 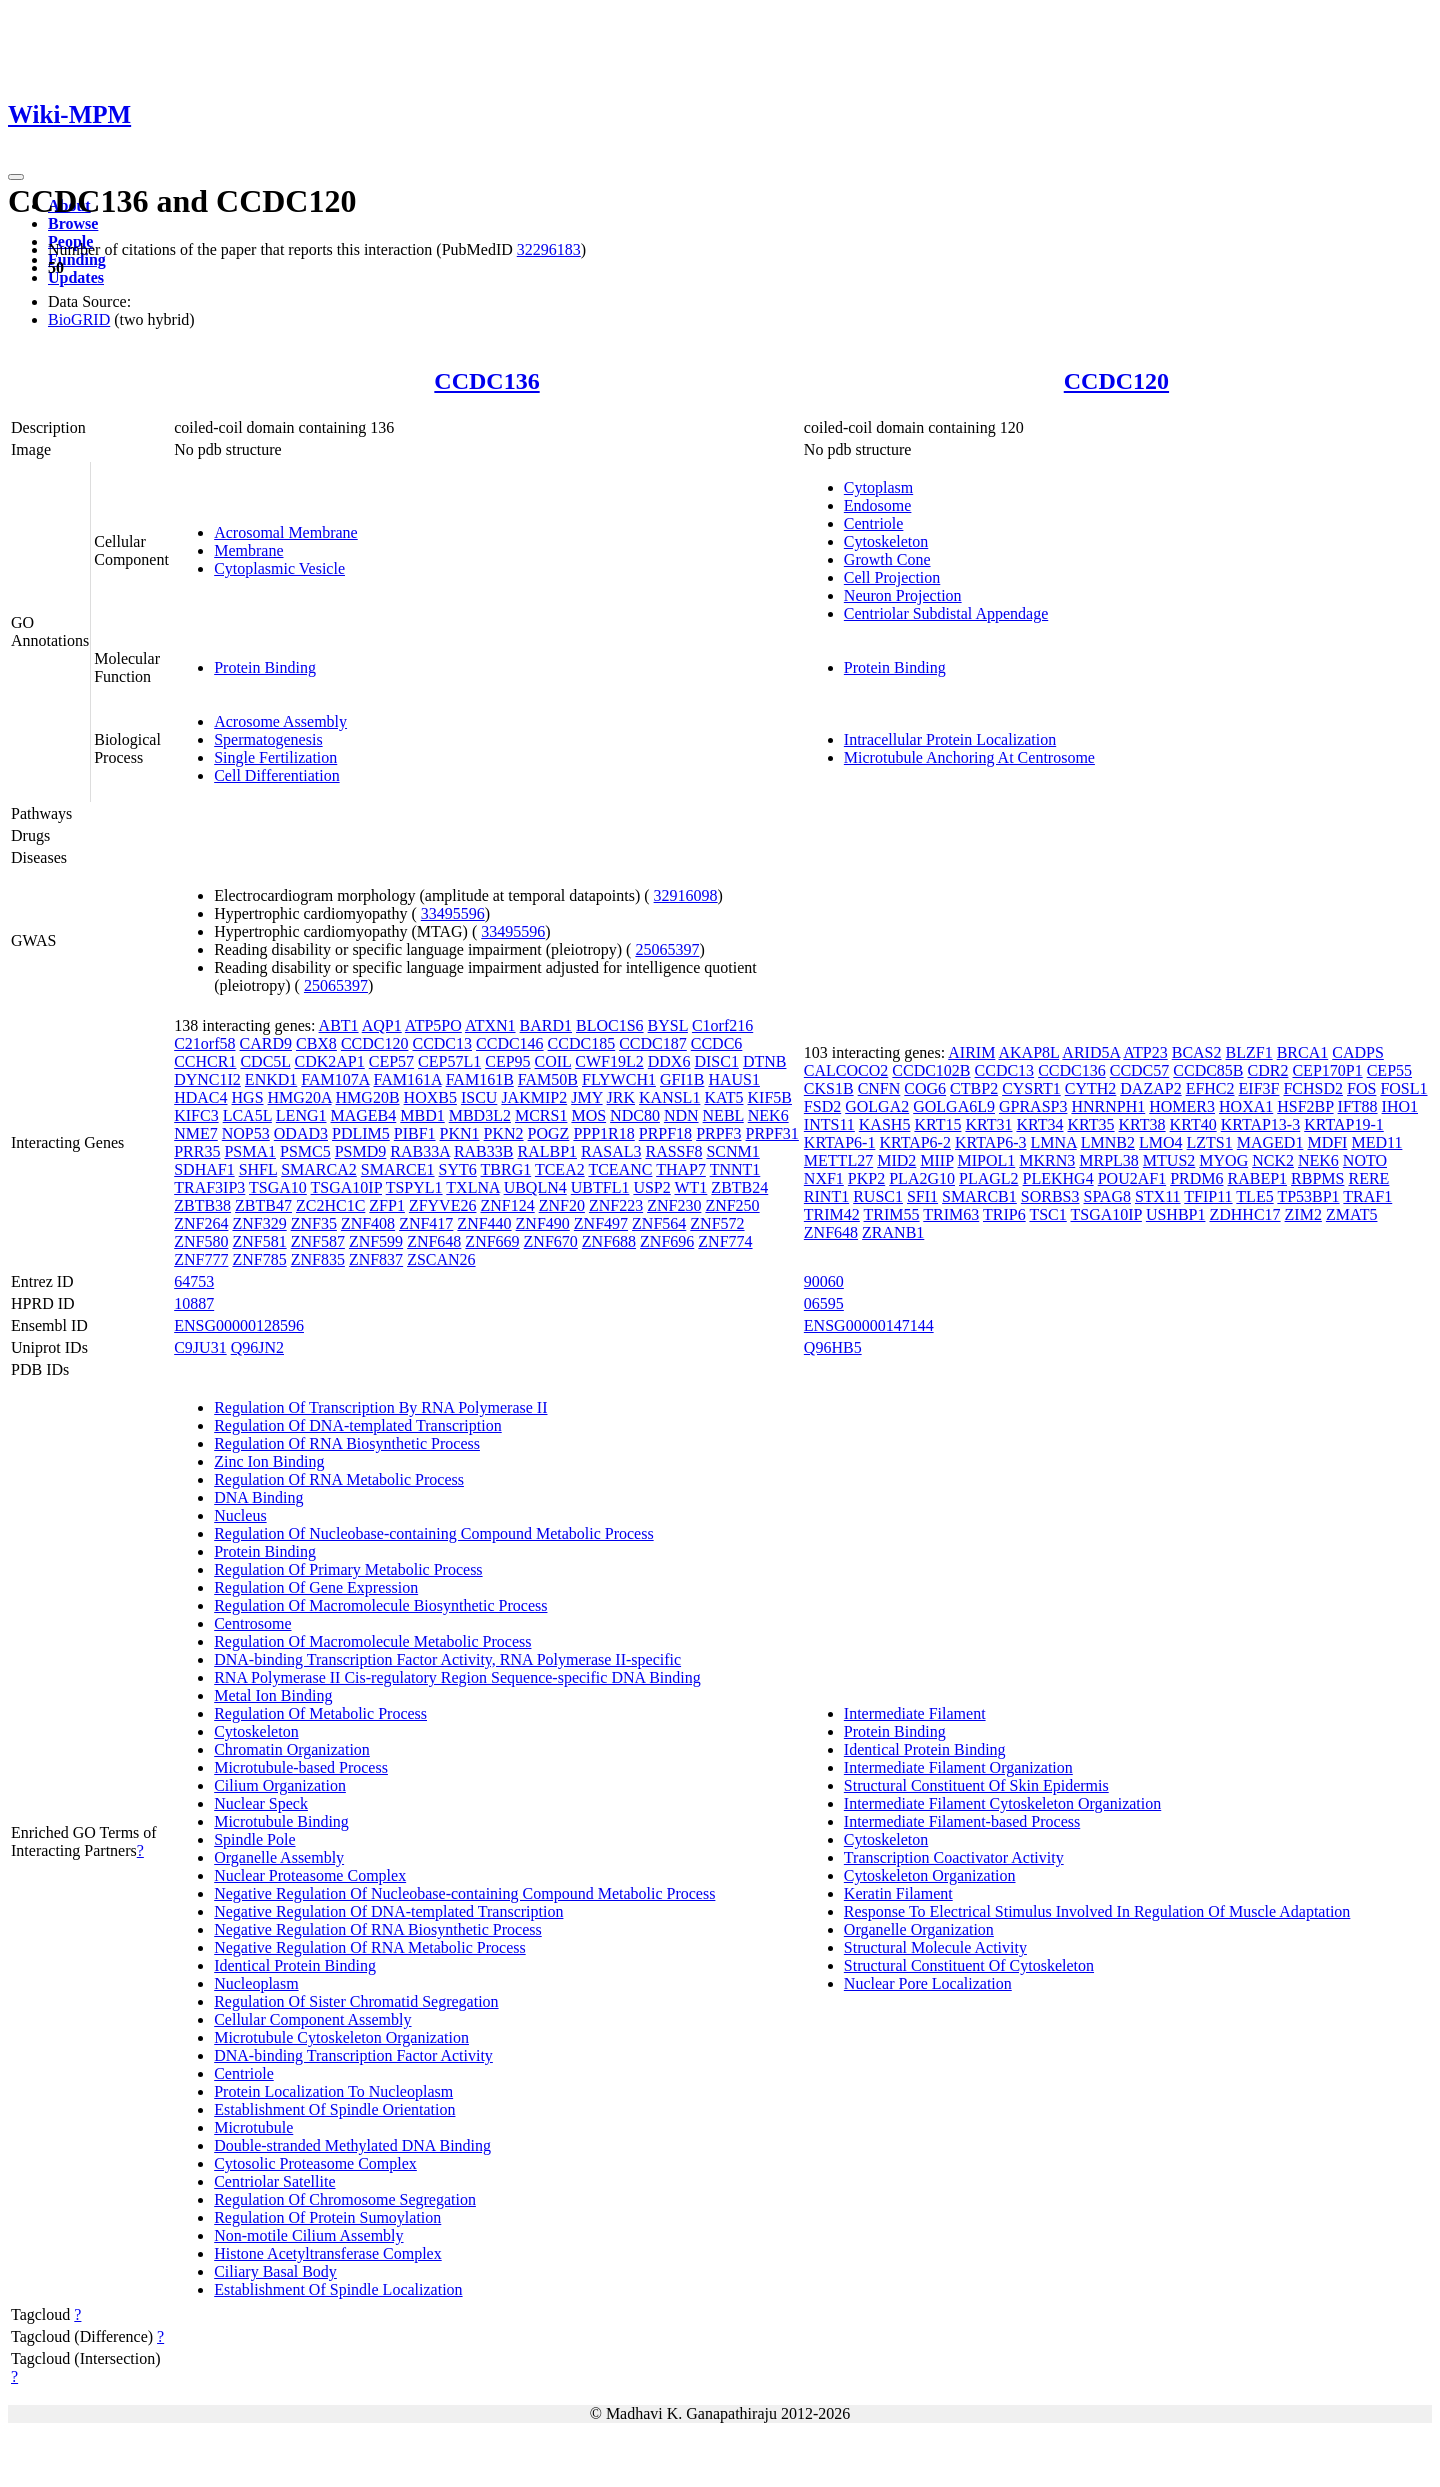 What do you see at coordinates (725, 1241) in the screenshot?
I see `ZNF774` at bounding box center [725, 1241].